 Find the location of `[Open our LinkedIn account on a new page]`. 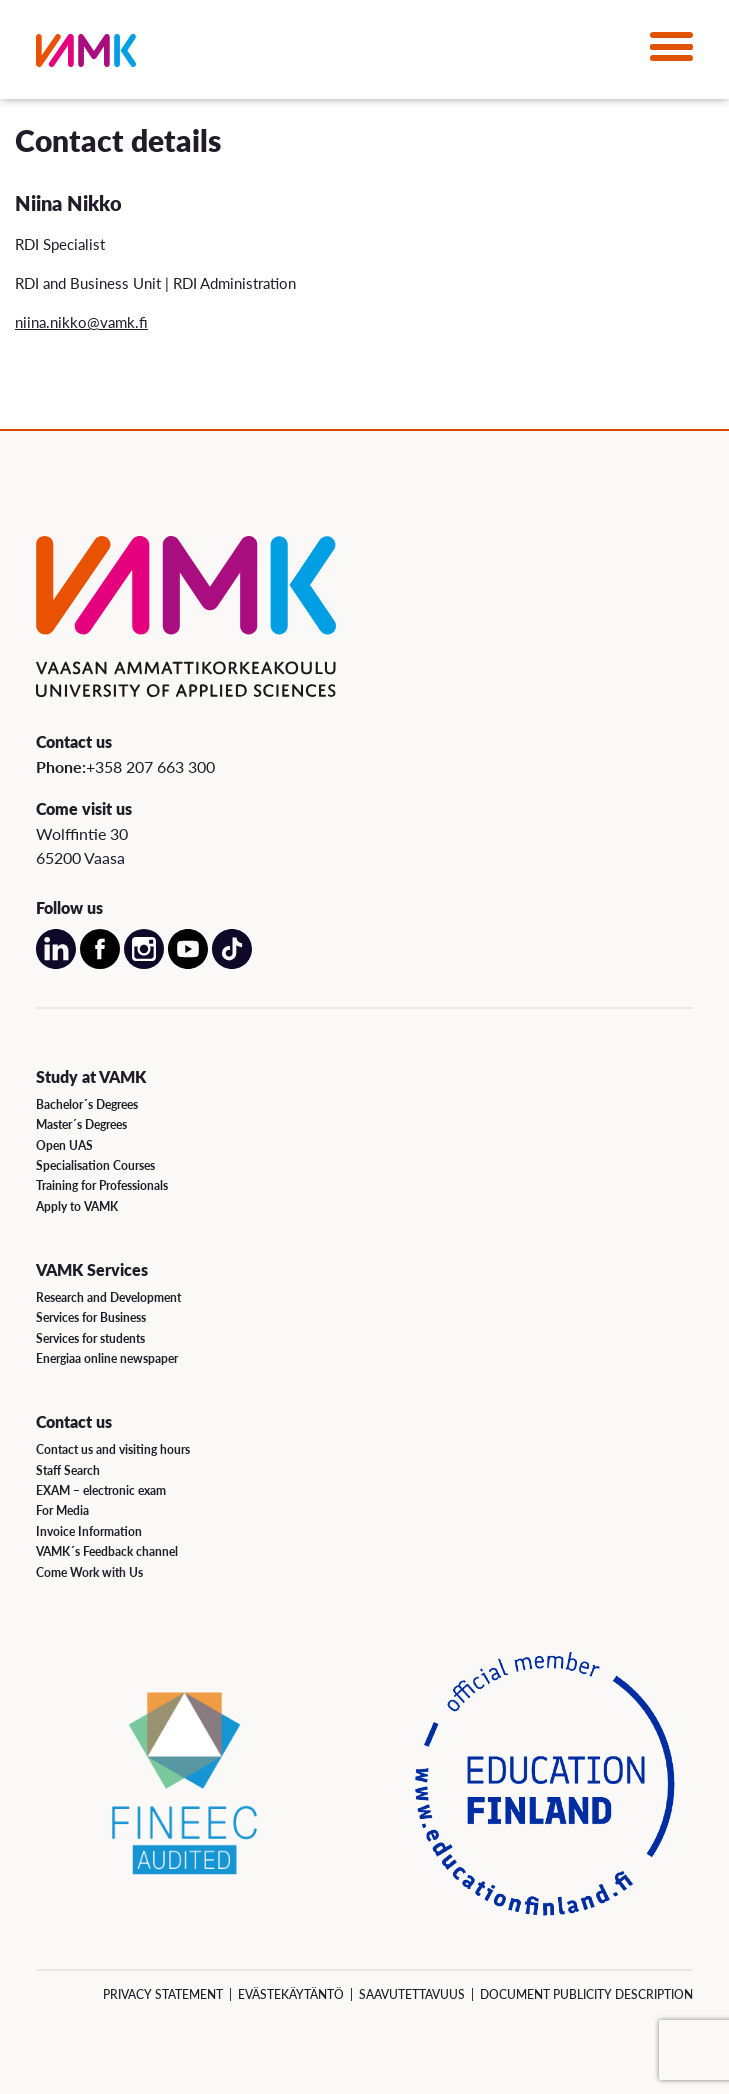

[Open our LinkedIn account on a new page] is located at coordinates (56, 964).